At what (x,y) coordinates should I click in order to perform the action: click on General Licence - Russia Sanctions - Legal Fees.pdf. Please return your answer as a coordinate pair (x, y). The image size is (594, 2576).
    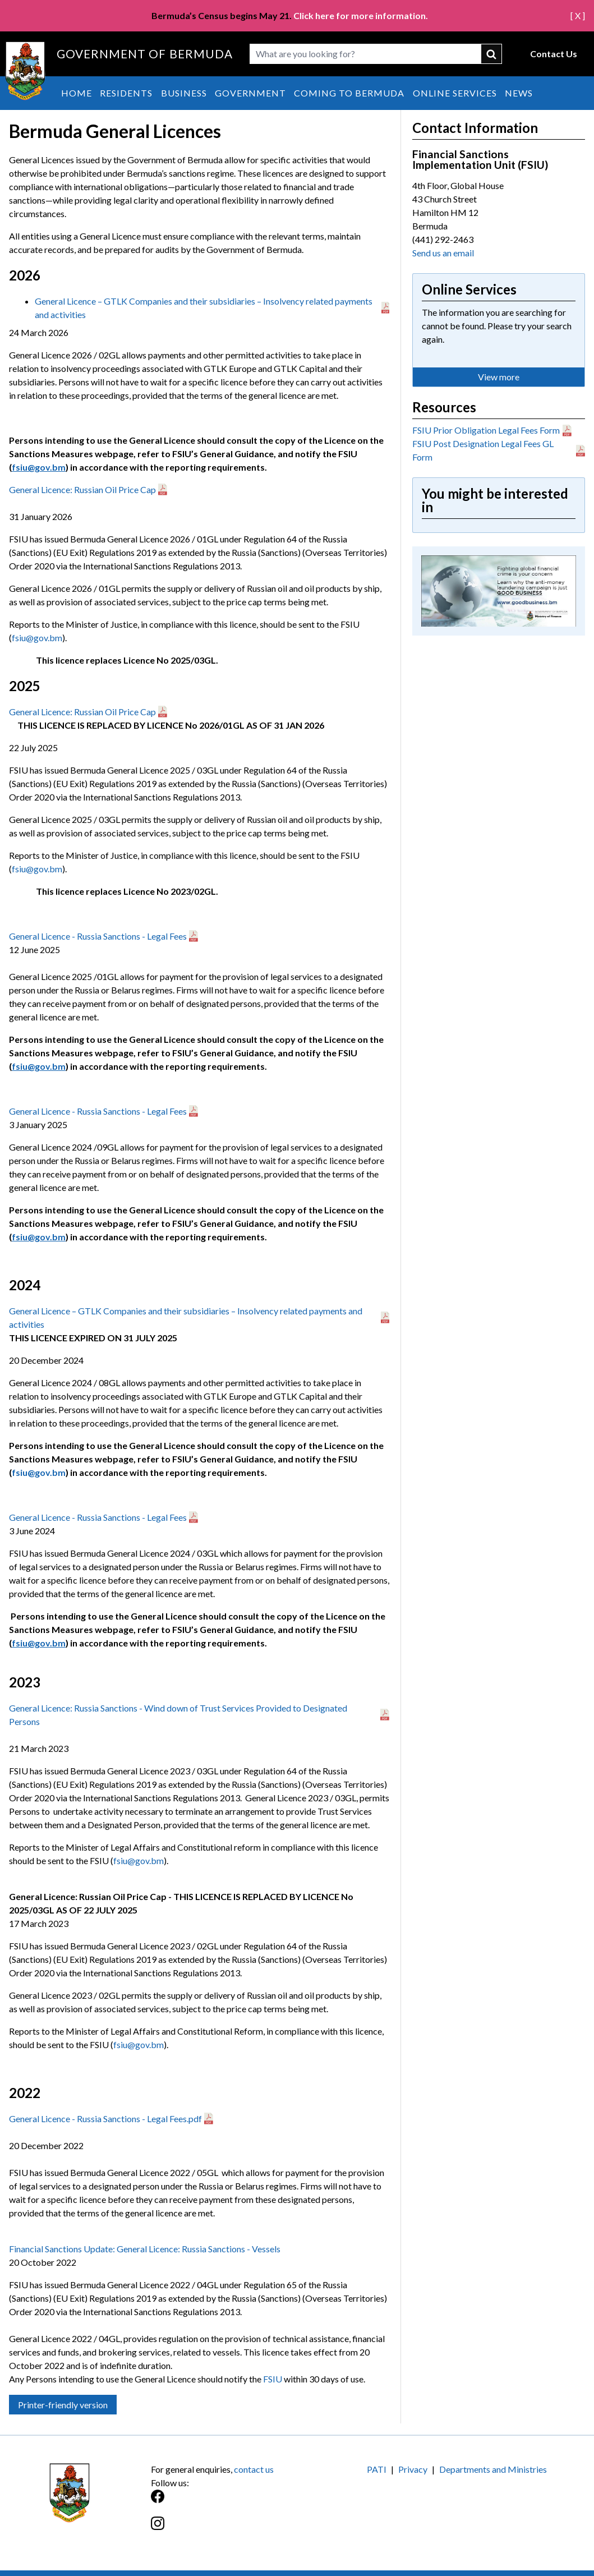
    Looking at the image, I should click on (105, 2118).